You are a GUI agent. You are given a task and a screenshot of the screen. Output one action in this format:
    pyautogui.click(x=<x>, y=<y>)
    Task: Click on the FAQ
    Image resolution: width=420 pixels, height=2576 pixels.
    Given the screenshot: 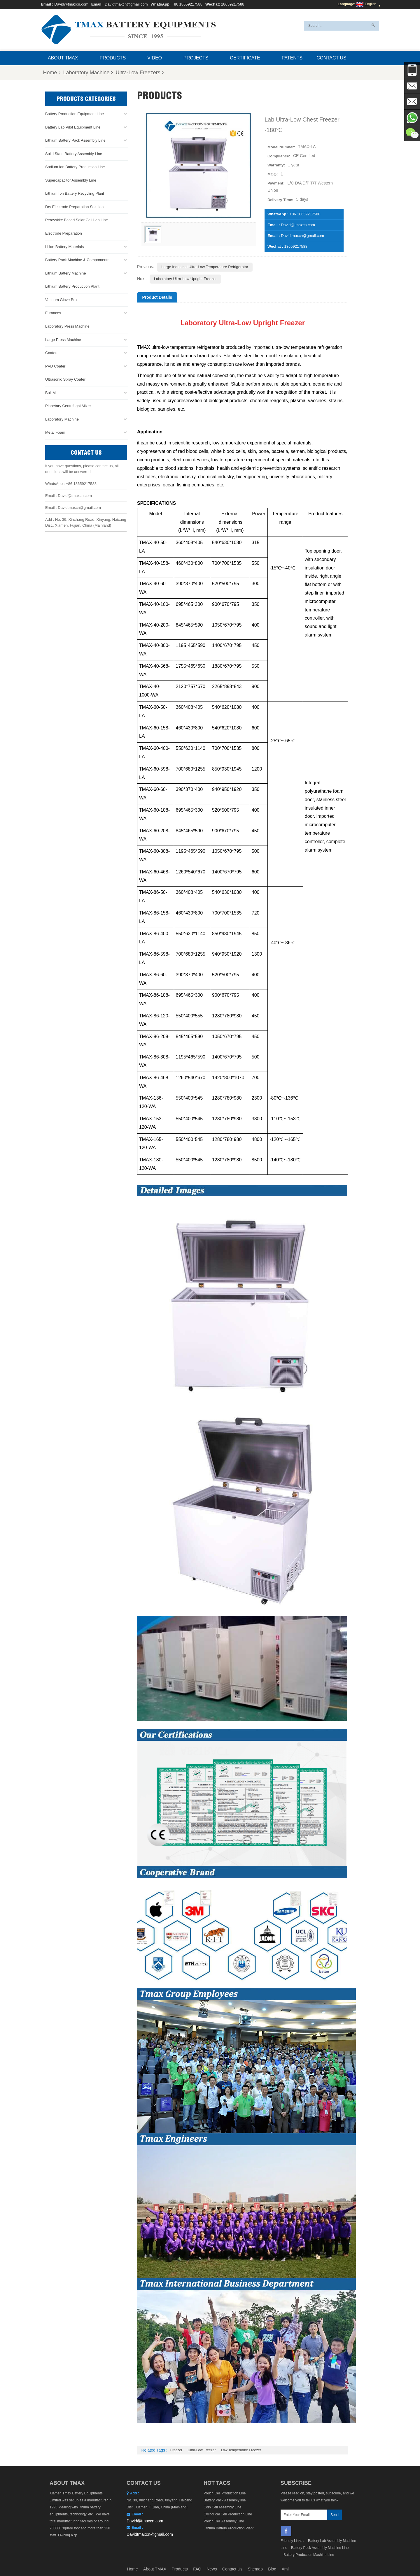 What is the action you would take?
    pyautogui.click(x=197, y=2569)
    